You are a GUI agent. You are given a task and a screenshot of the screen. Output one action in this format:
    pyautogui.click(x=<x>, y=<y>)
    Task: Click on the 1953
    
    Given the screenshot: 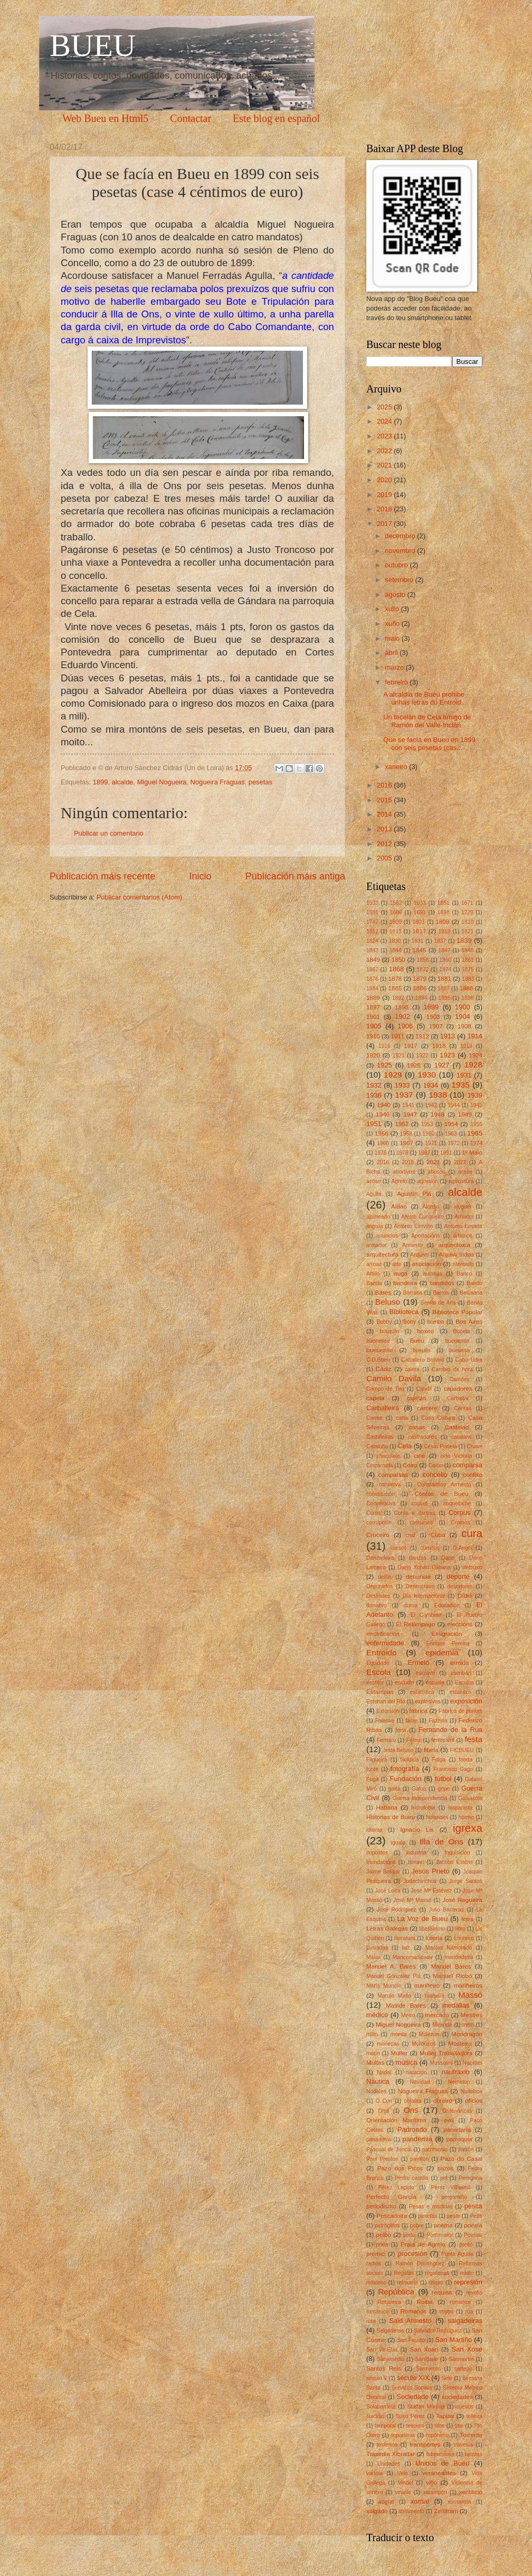 What is the action you would take?
    pyautogui.click(x=427, y=1124)
    